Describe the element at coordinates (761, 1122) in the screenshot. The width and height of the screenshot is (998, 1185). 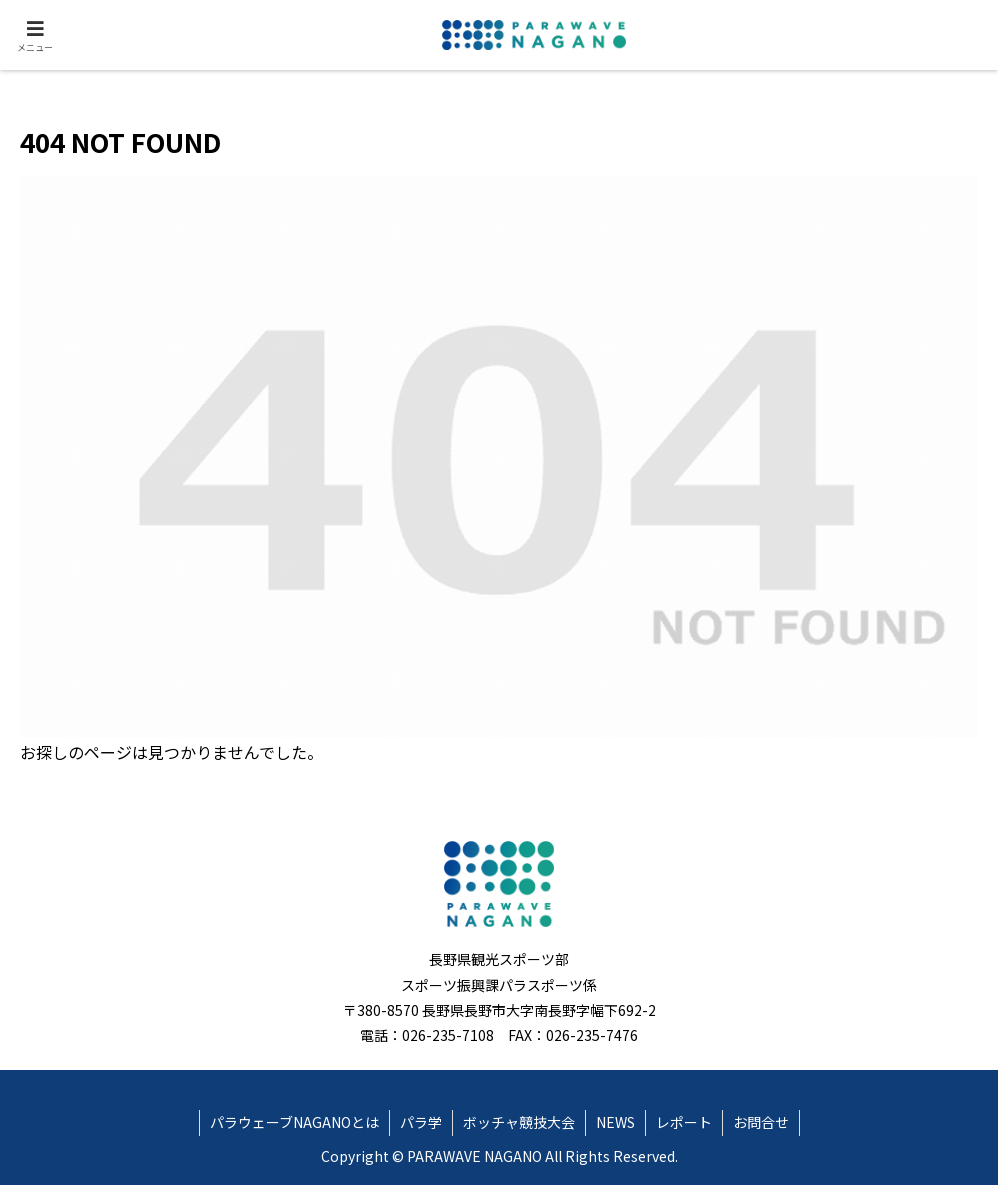
I see `お問合せ` at that location.